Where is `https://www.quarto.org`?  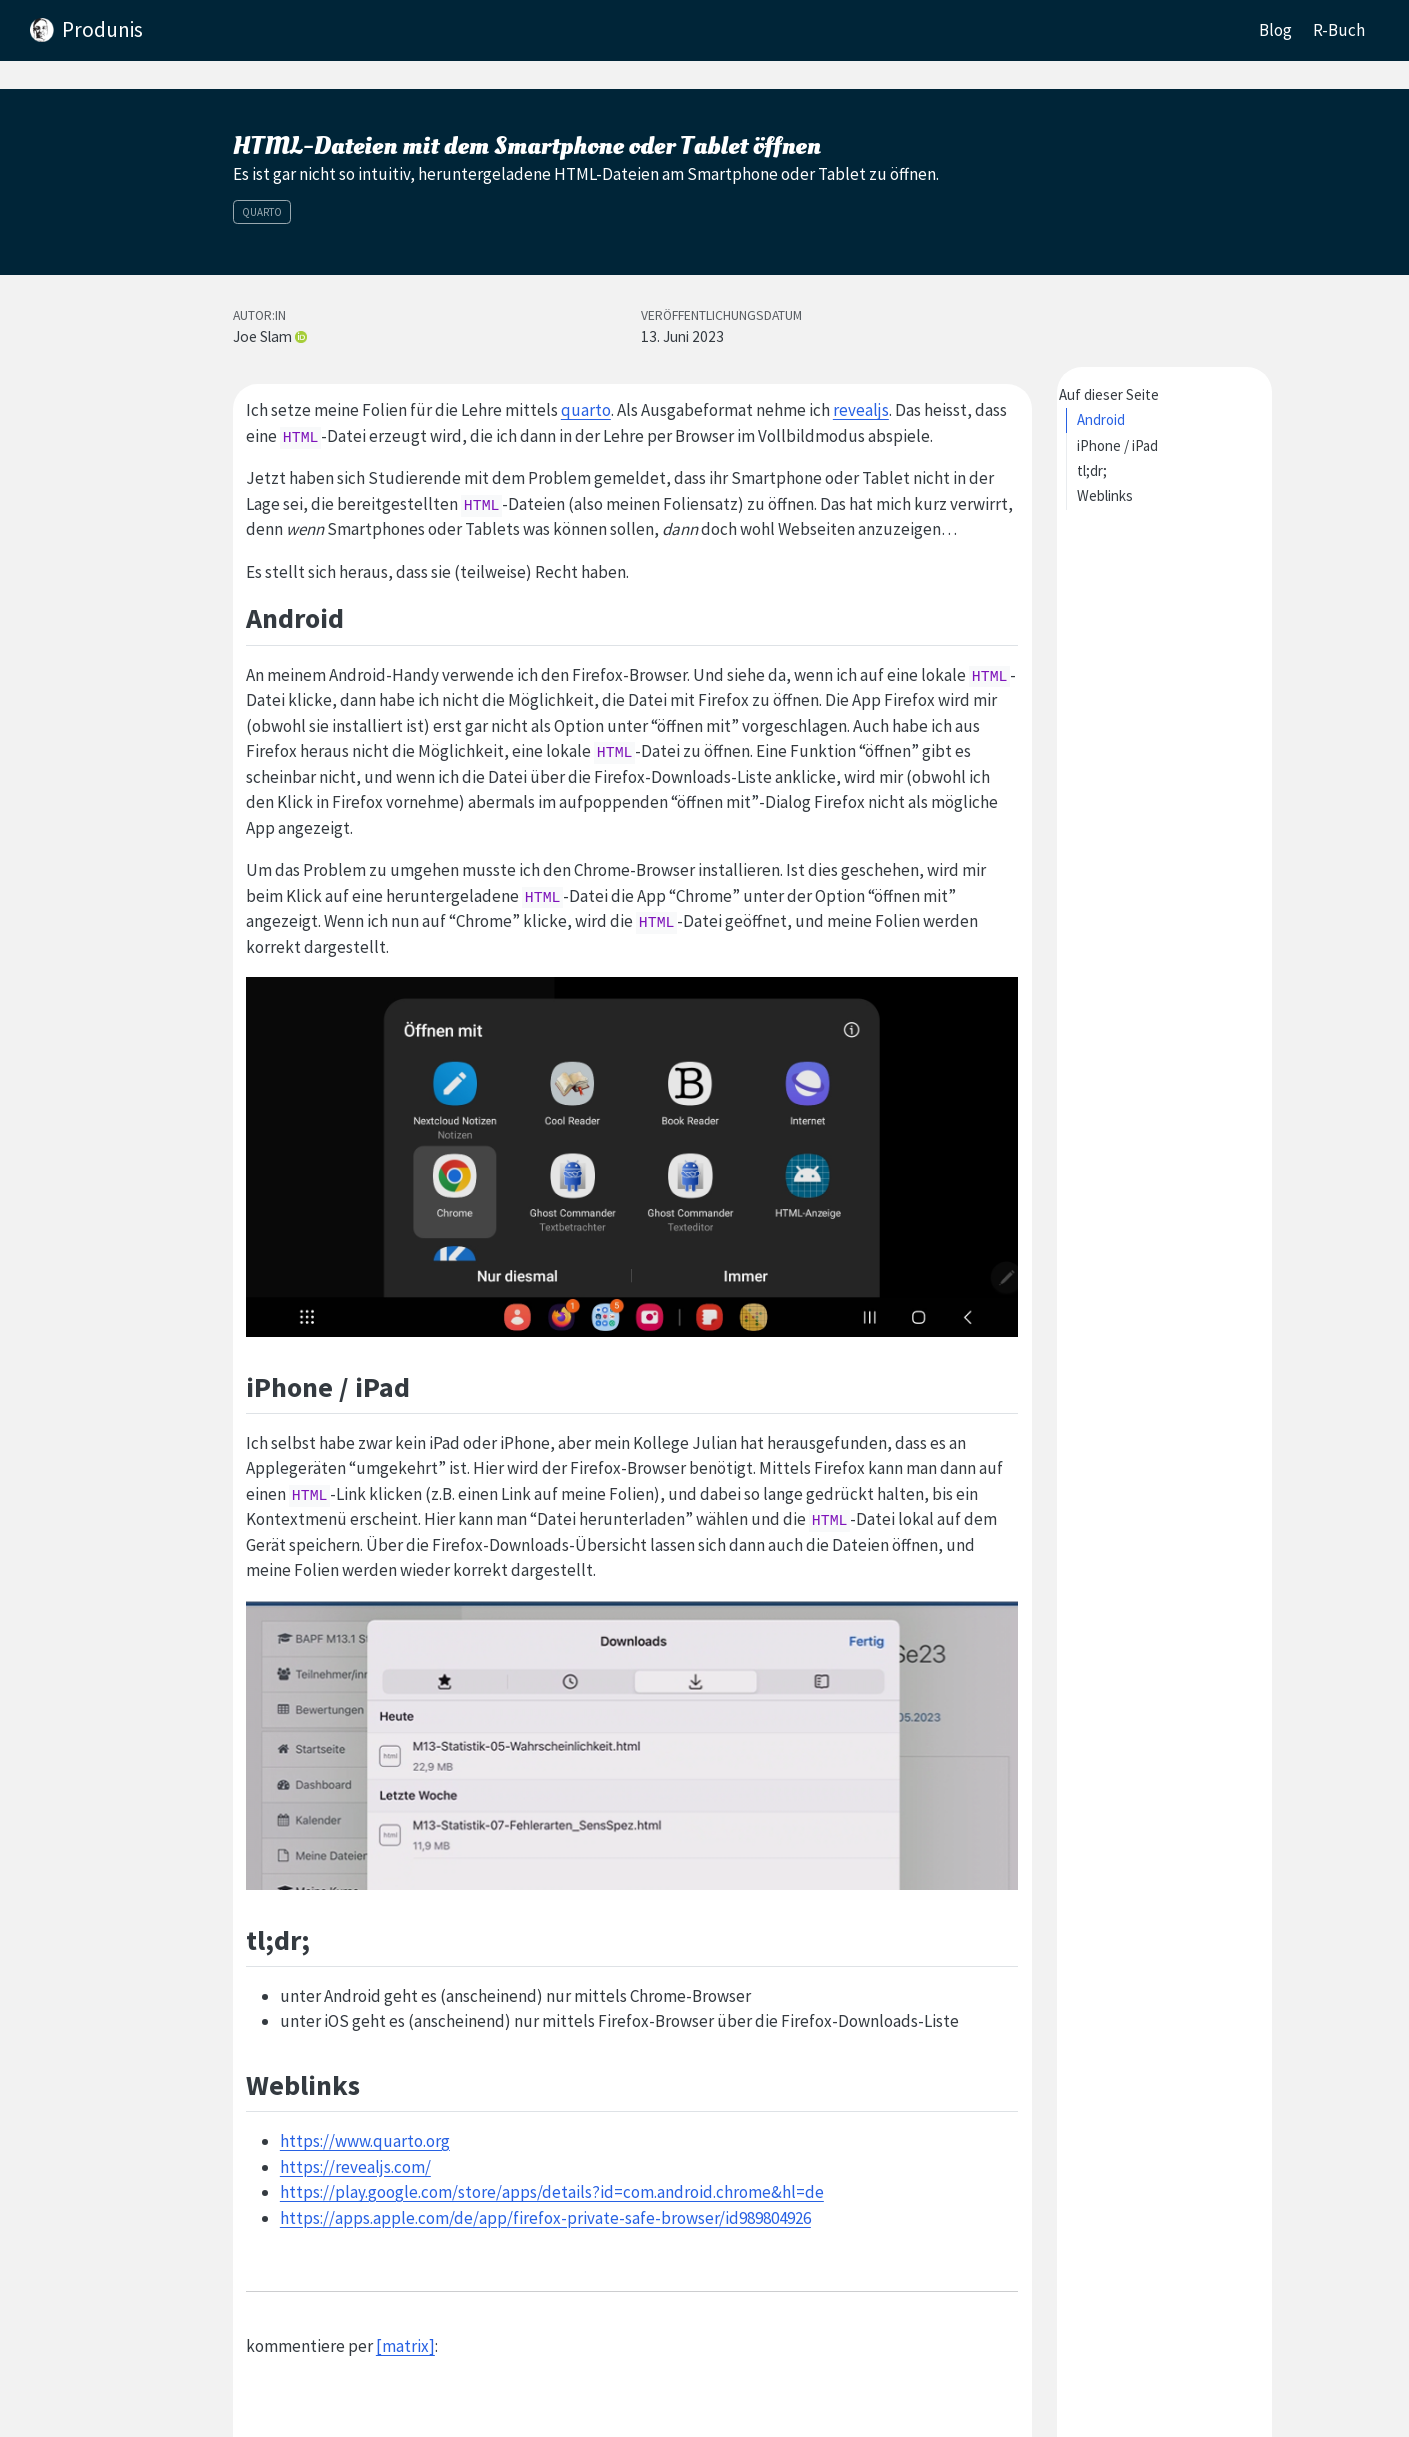 https://www.quarto.org is located at coordinates (365, 2141).